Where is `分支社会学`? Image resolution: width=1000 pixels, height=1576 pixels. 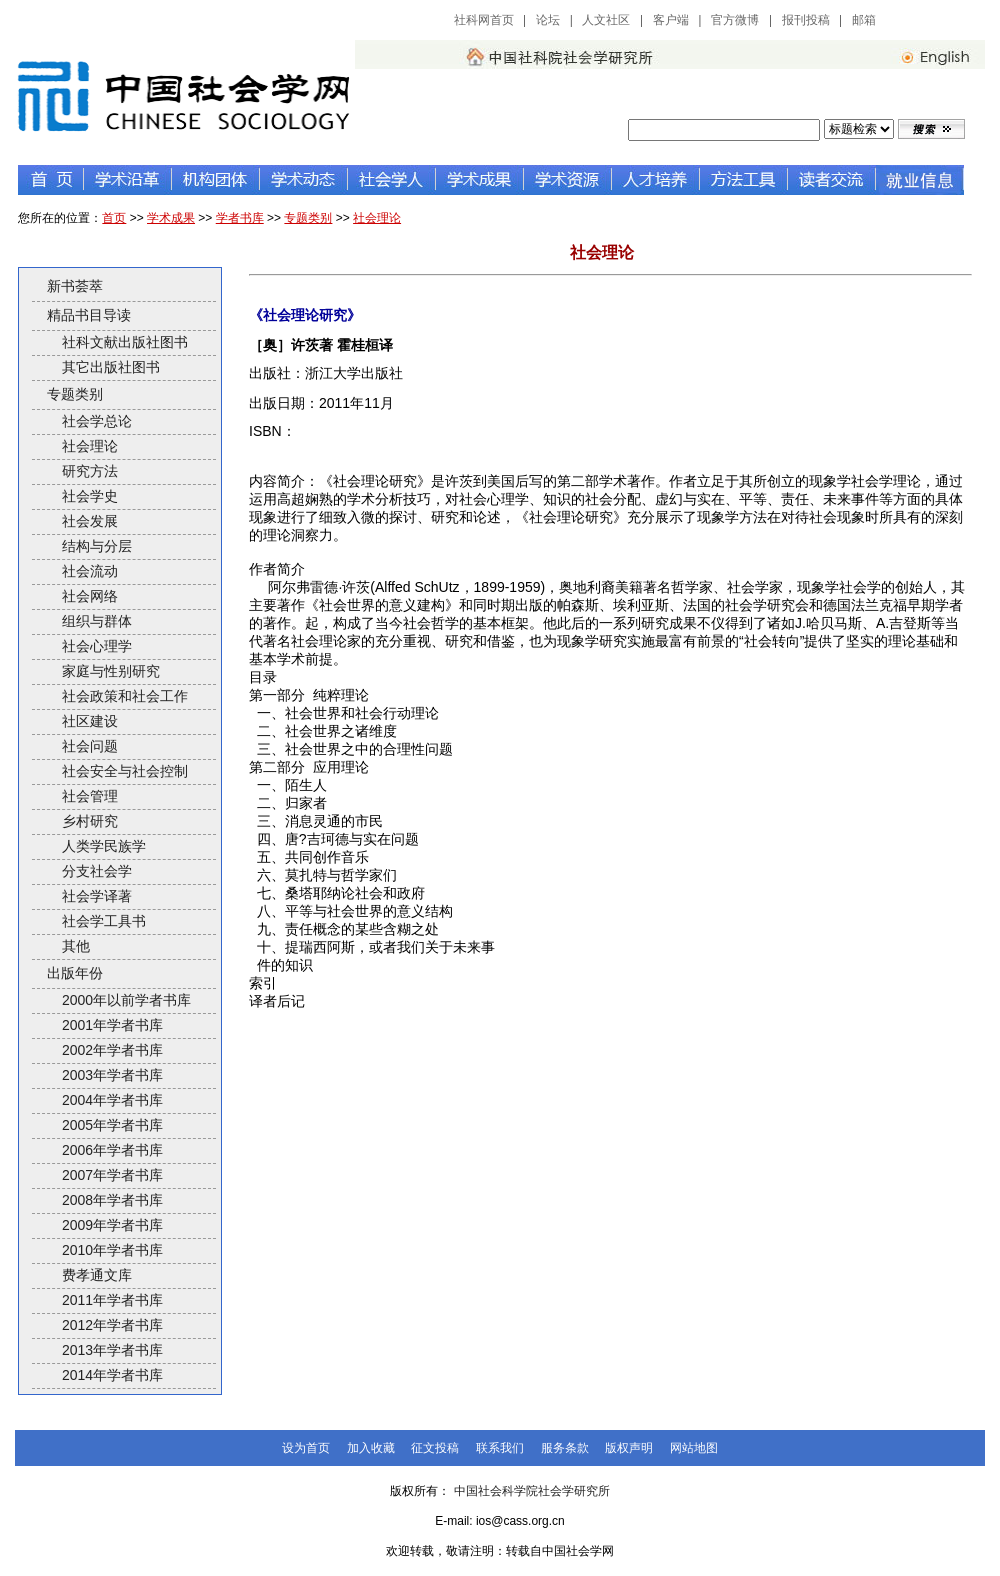 分支社会学 is located at coordinates (97, 871).